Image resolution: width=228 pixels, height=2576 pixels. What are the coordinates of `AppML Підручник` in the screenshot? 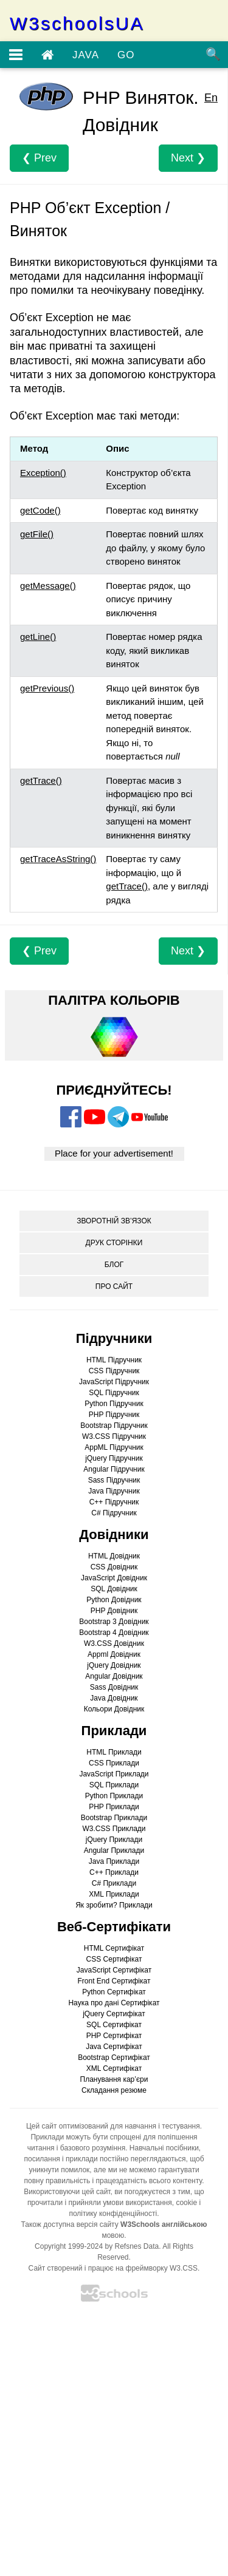 It's located at (114, 1447).